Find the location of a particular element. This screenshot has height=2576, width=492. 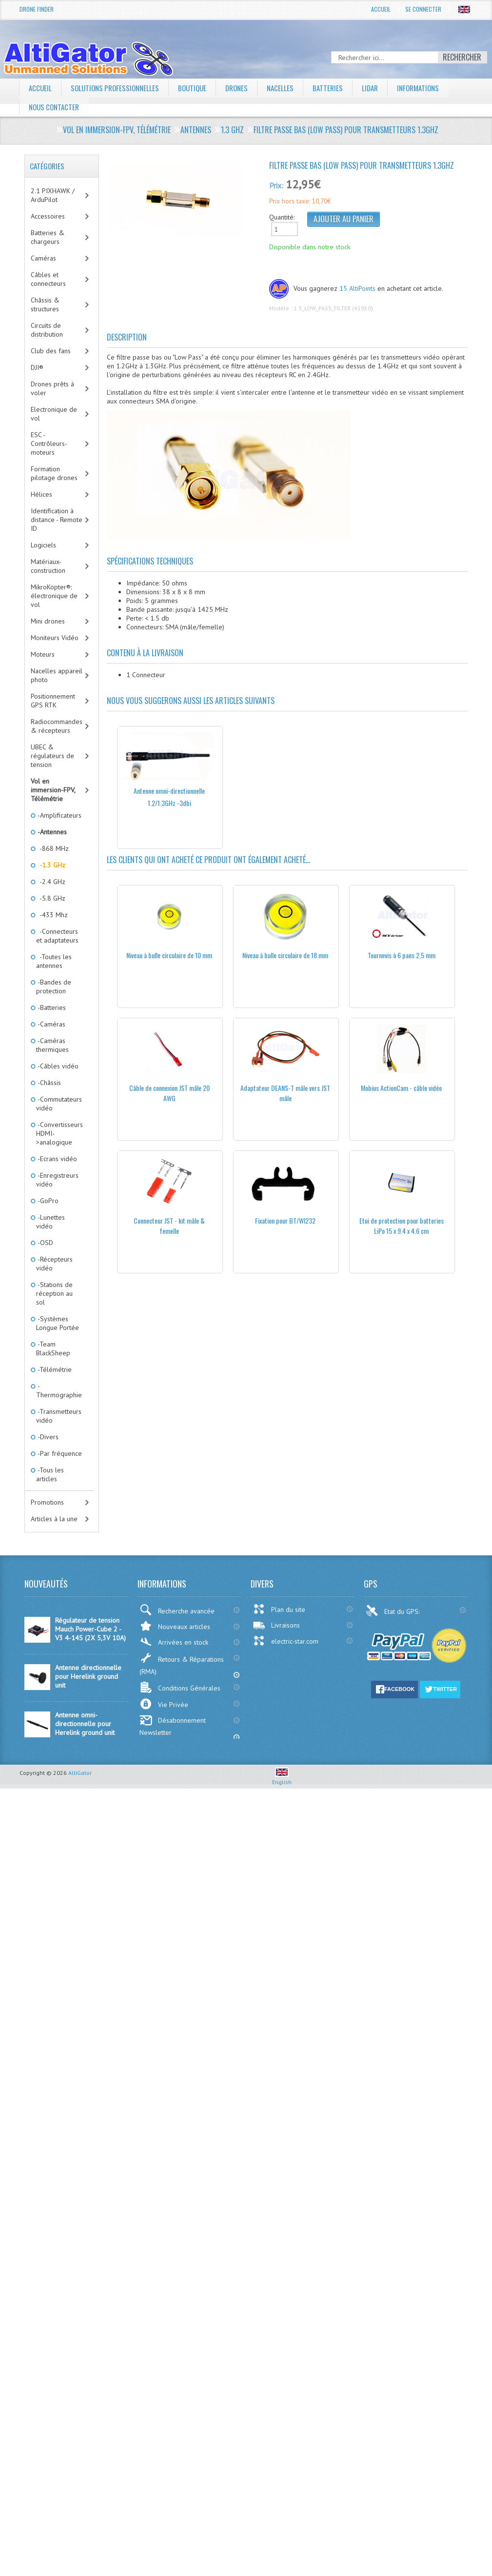

Niveau à bulle circulaire de 18 mm is located at coordinates (285, 955).